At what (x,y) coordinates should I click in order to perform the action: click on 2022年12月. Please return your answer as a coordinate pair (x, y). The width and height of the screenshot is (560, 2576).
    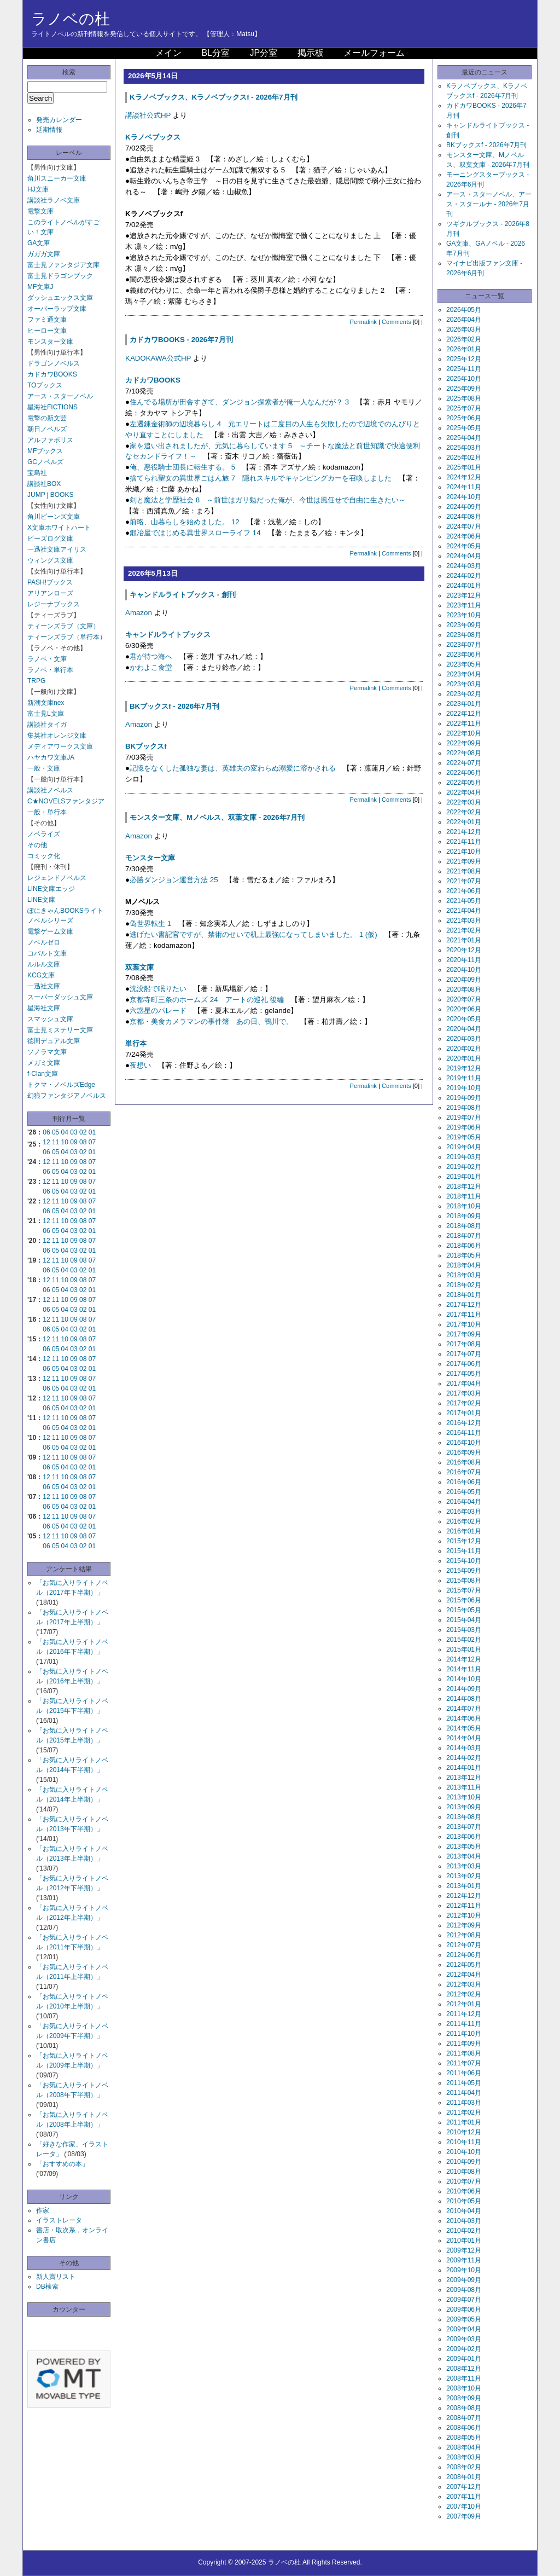
    Looking at the image, I should click on (463, 713).